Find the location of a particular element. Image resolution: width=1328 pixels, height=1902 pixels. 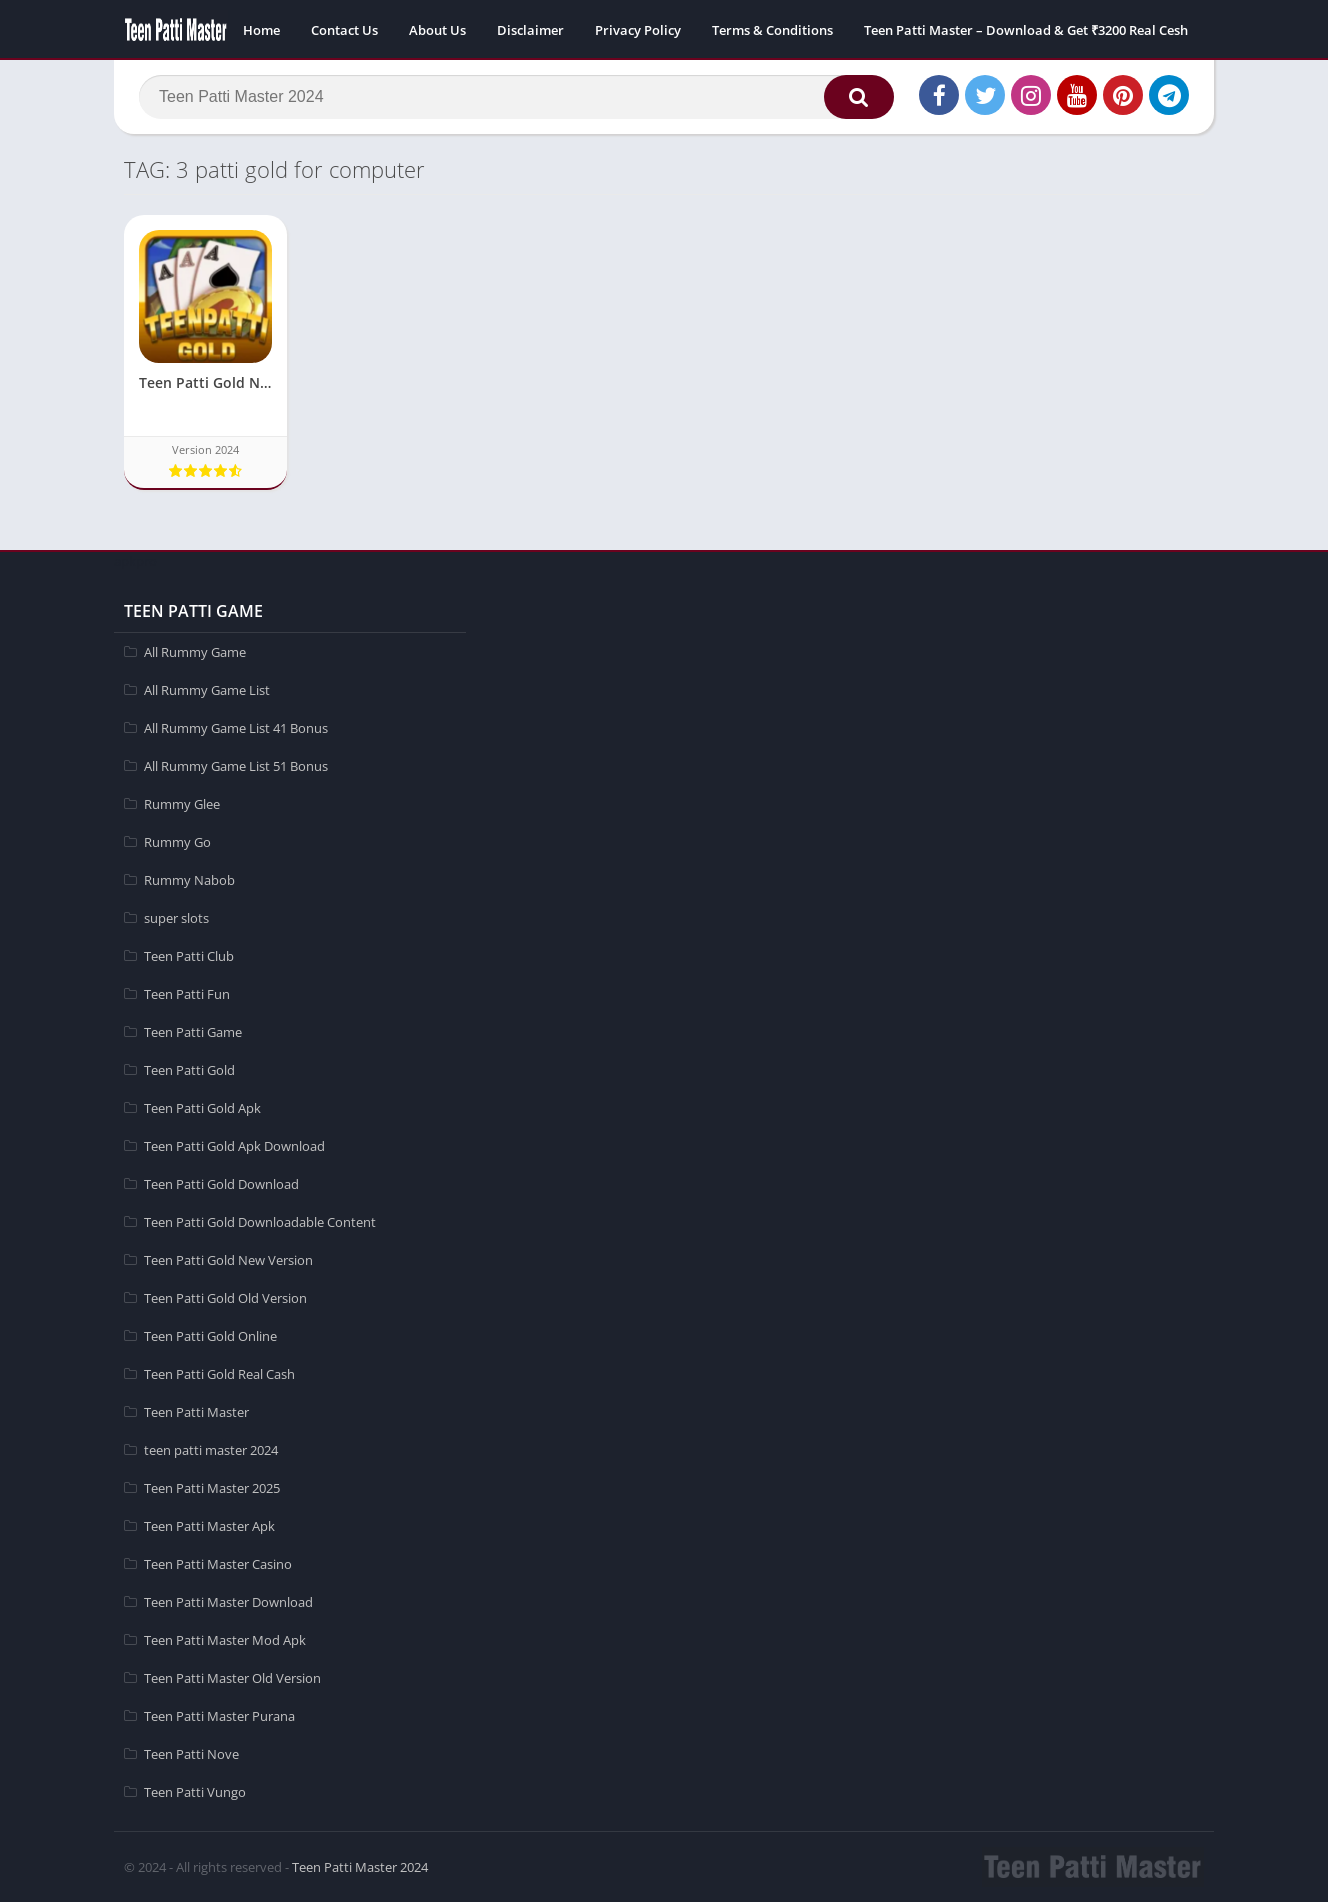

All Rummy Game List 51 Bonus is located at coordinates (236, 766).